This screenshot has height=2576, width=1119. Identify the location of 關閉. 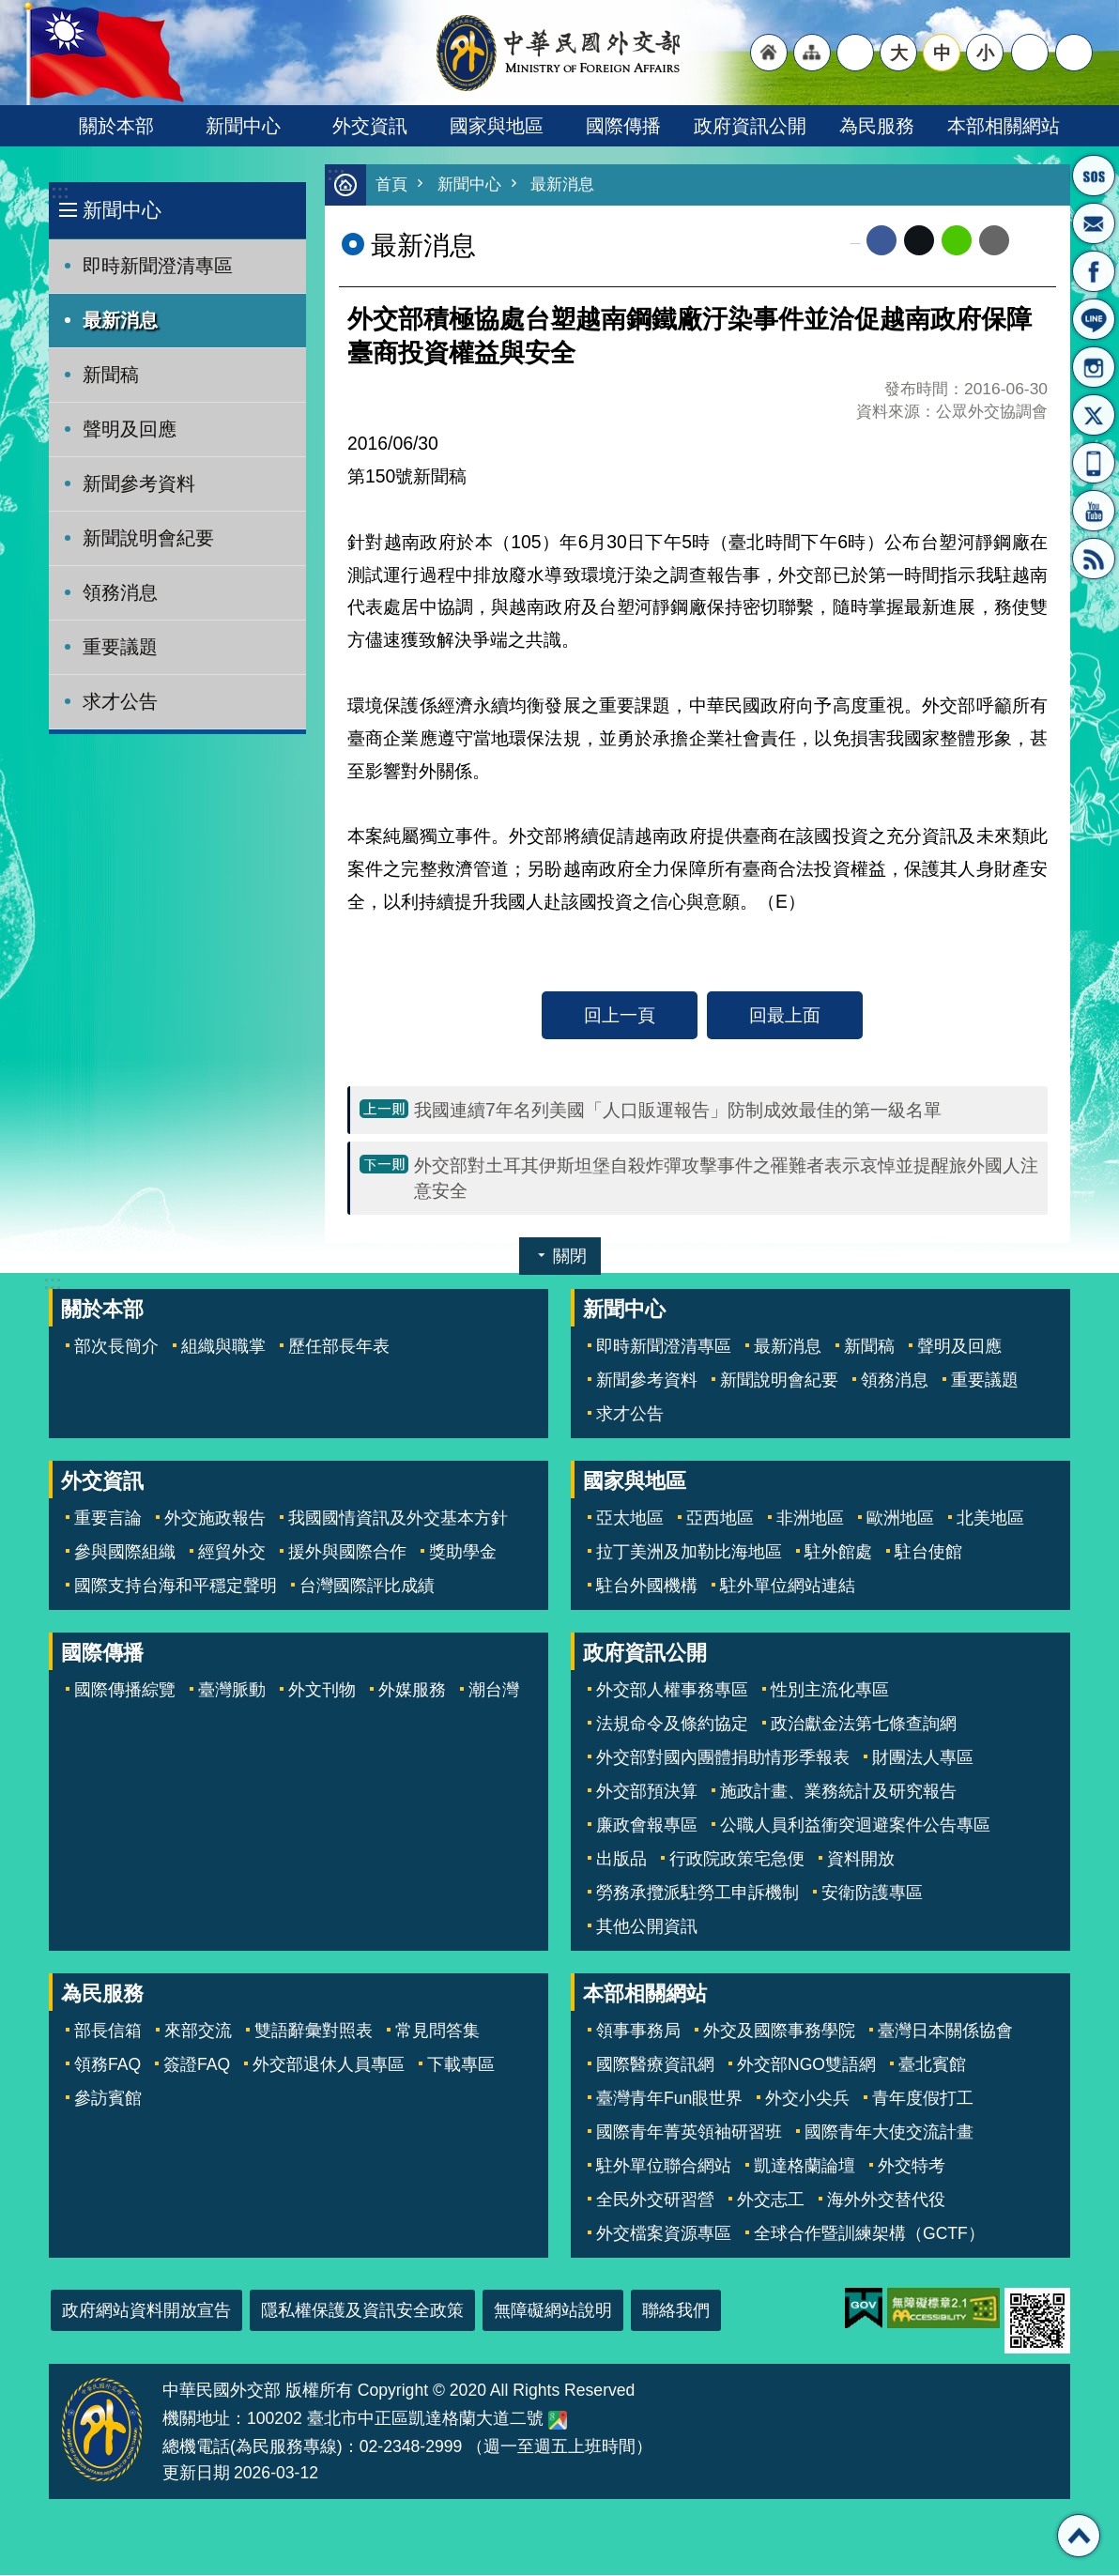
(570, 1257).